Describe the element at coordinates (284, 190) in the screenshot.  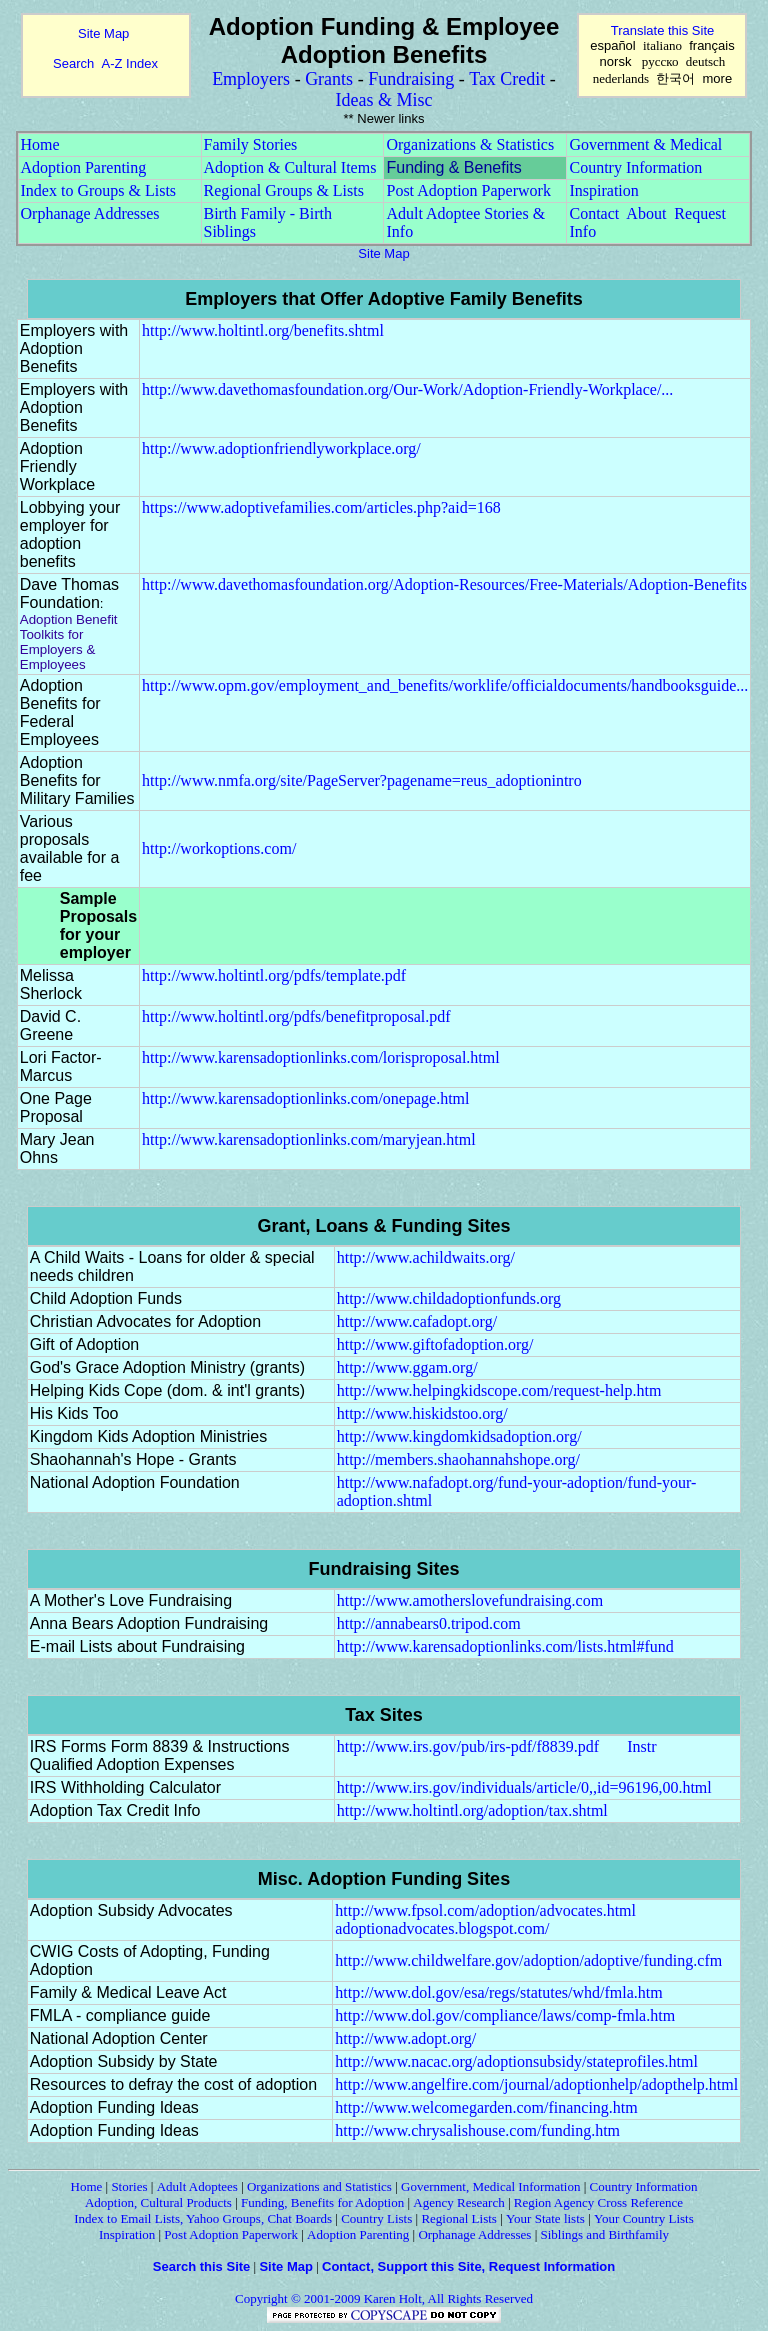
I see `Regional Groups & Lists` at that location.